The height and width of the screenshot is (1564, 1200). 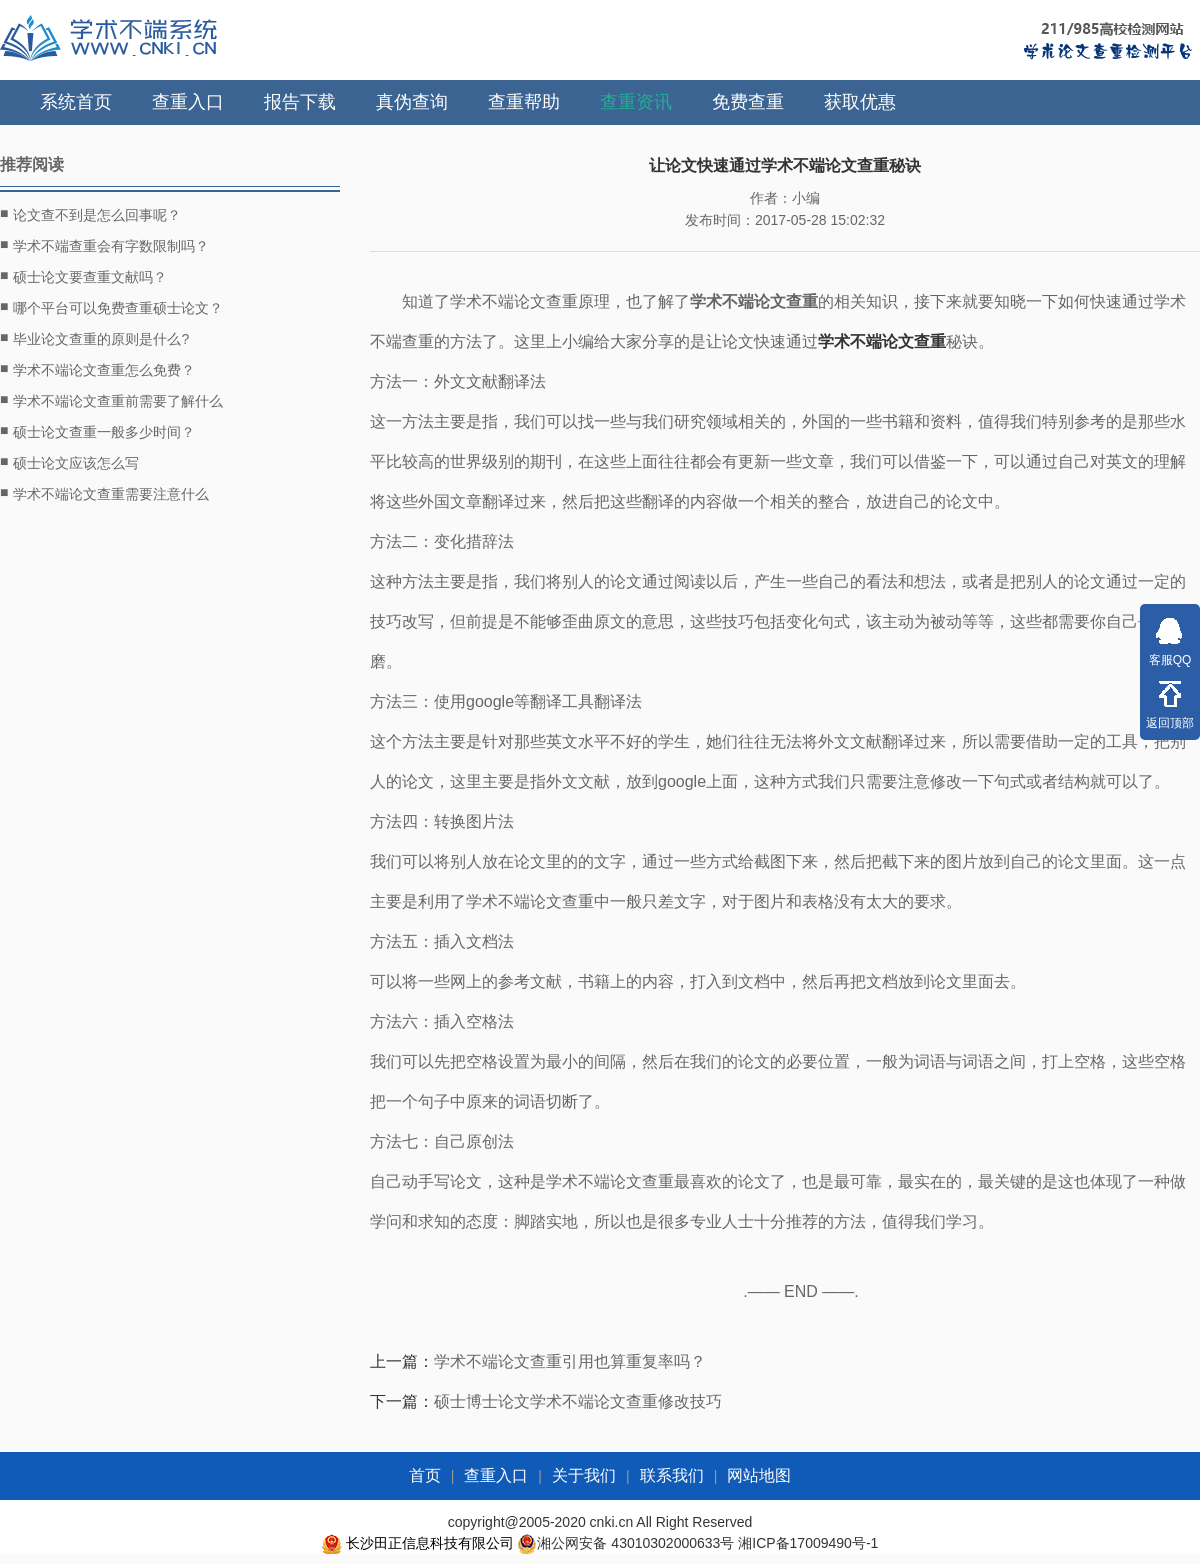 What do you see at coordinates (300, 102) in the screenshot?
I see `报告下载` at bounding box center [300, 102].